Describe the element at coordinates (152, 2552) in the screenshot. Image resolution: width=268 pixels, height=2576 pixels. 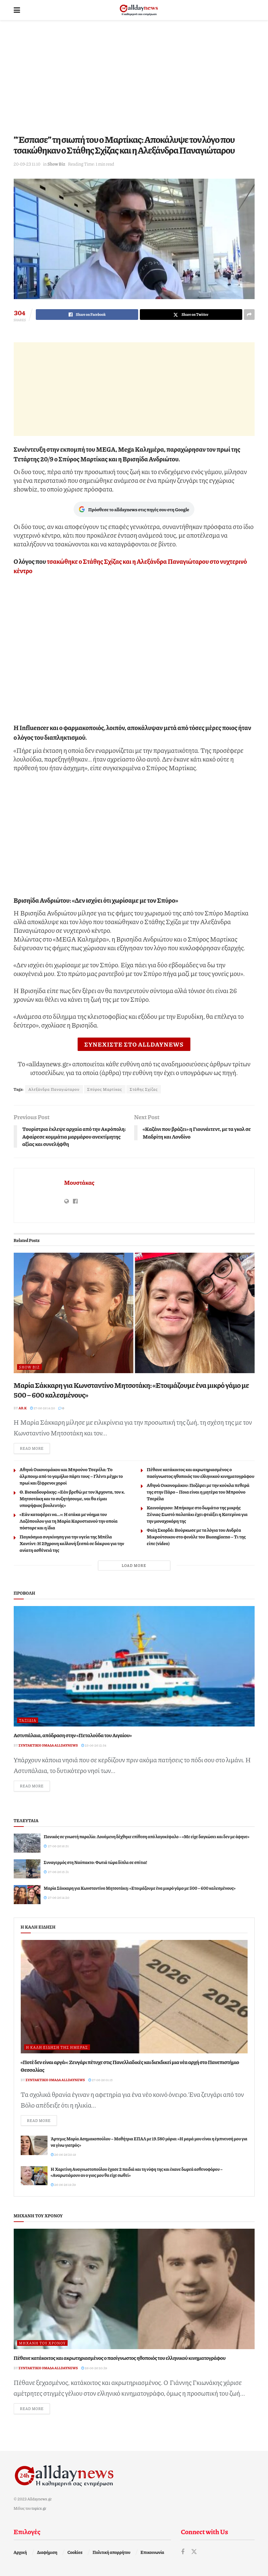
I see `Επικοινωνία` at that location.